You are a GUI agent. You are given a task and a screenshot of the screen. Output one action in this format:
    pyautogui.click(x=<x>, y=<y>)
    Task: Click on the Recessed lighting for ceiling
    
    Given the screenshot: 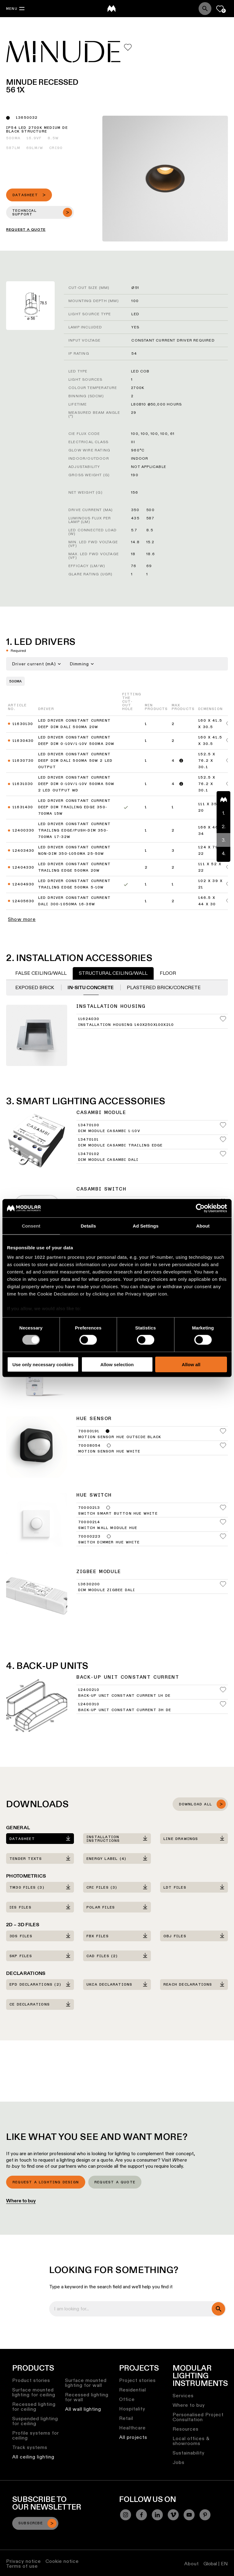 What is the action you would take?
    pyautogui.click(x=34, y=2406)
    